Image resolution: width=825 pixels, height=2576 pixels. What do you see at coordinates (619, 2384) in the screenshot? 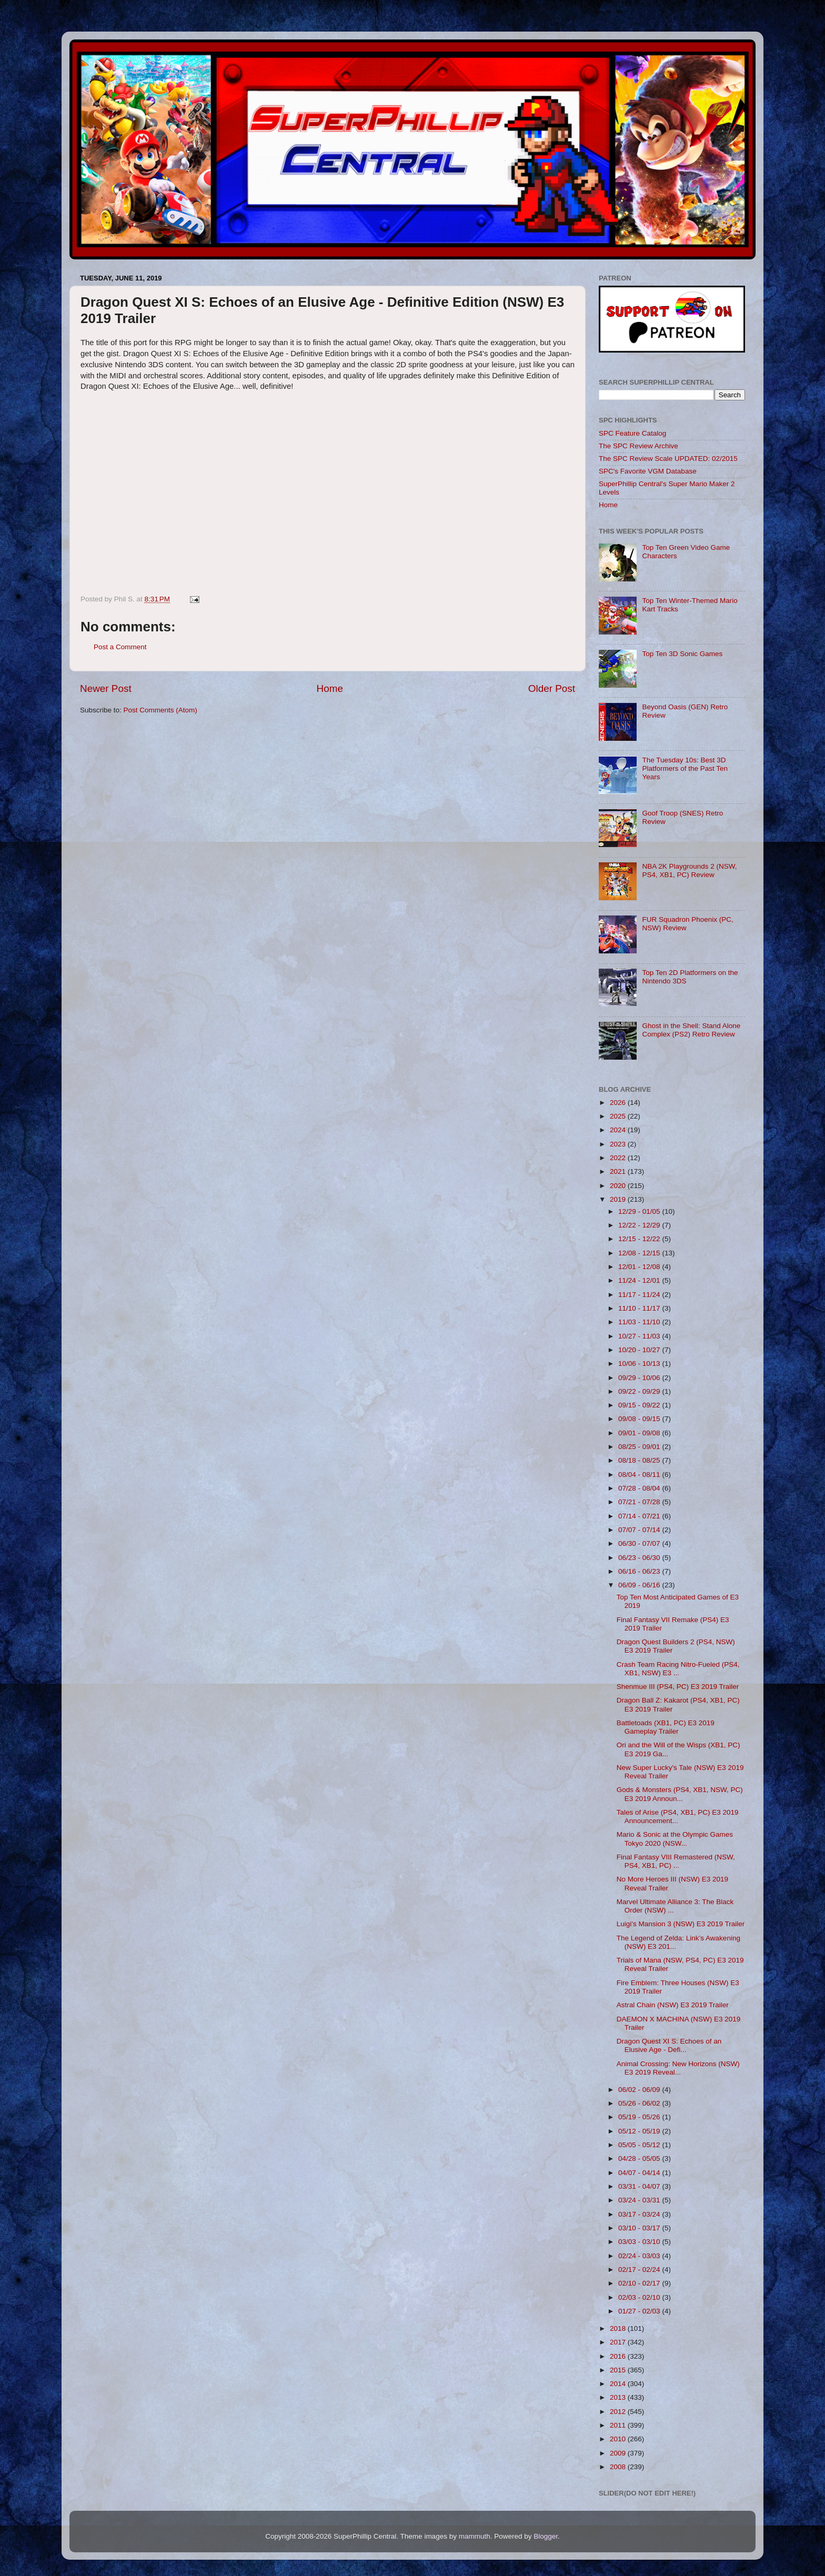
I see `2014` at bounding box center [619, 2384].